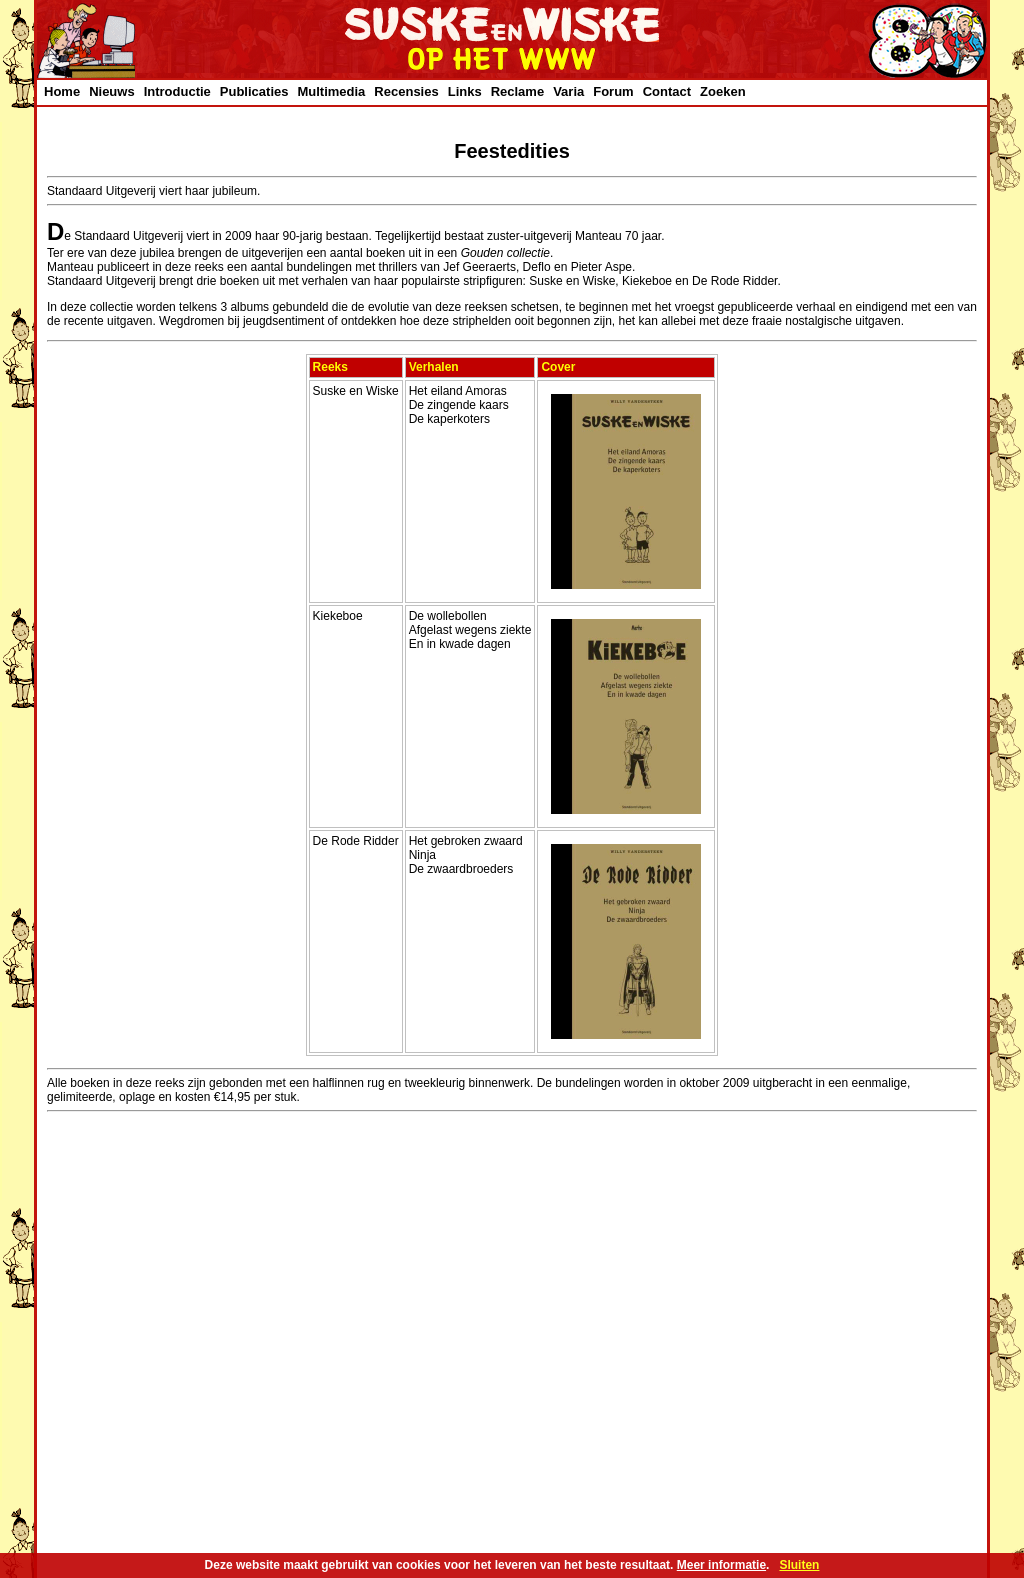 The width and height of the screenshot is (1024, 1578). I want to click on Reclame, so click(517, 91).